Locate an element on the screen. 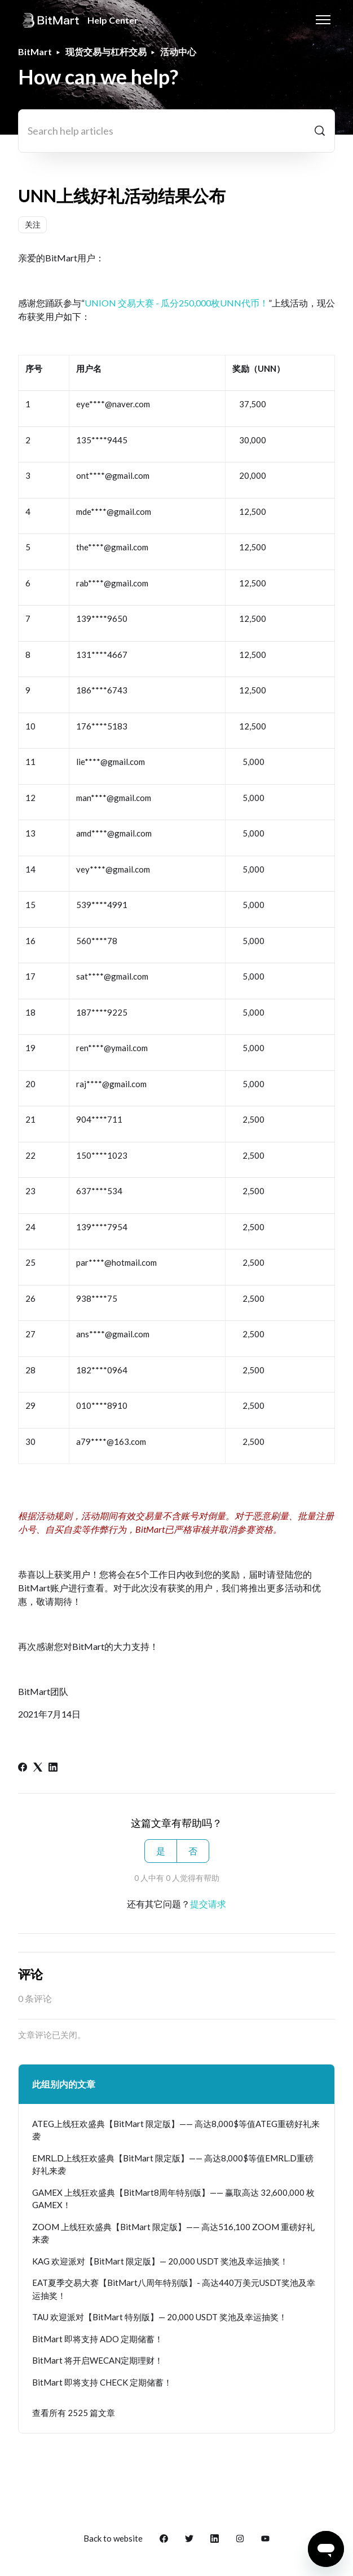 The image size is (353, 2576). [Facebook] is located at coordinates (22, 1768).